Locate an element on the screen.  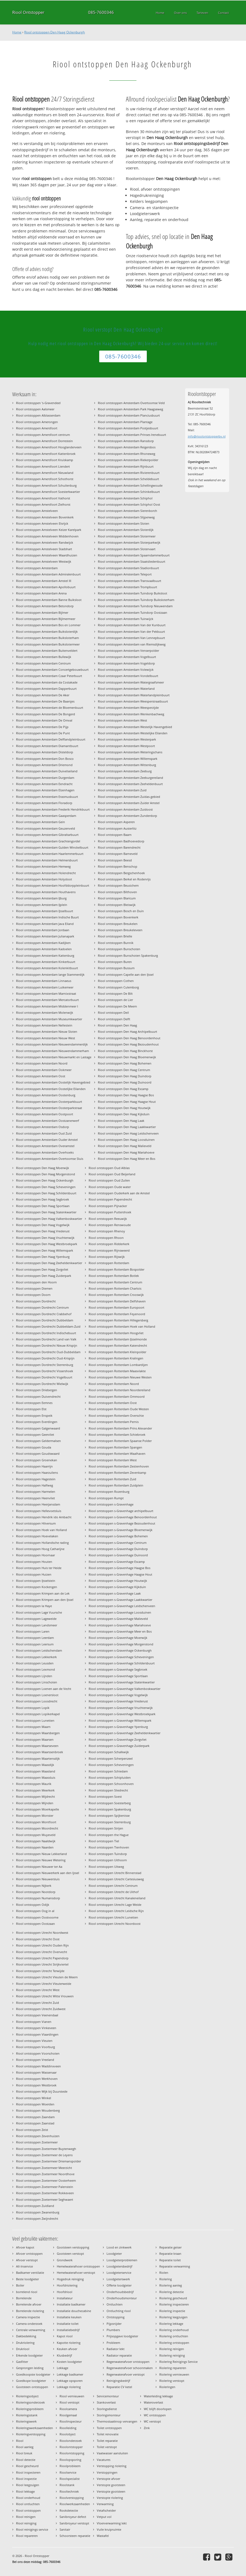
Riool ontstoppen Winkel is located at coordinates (33, 2098).